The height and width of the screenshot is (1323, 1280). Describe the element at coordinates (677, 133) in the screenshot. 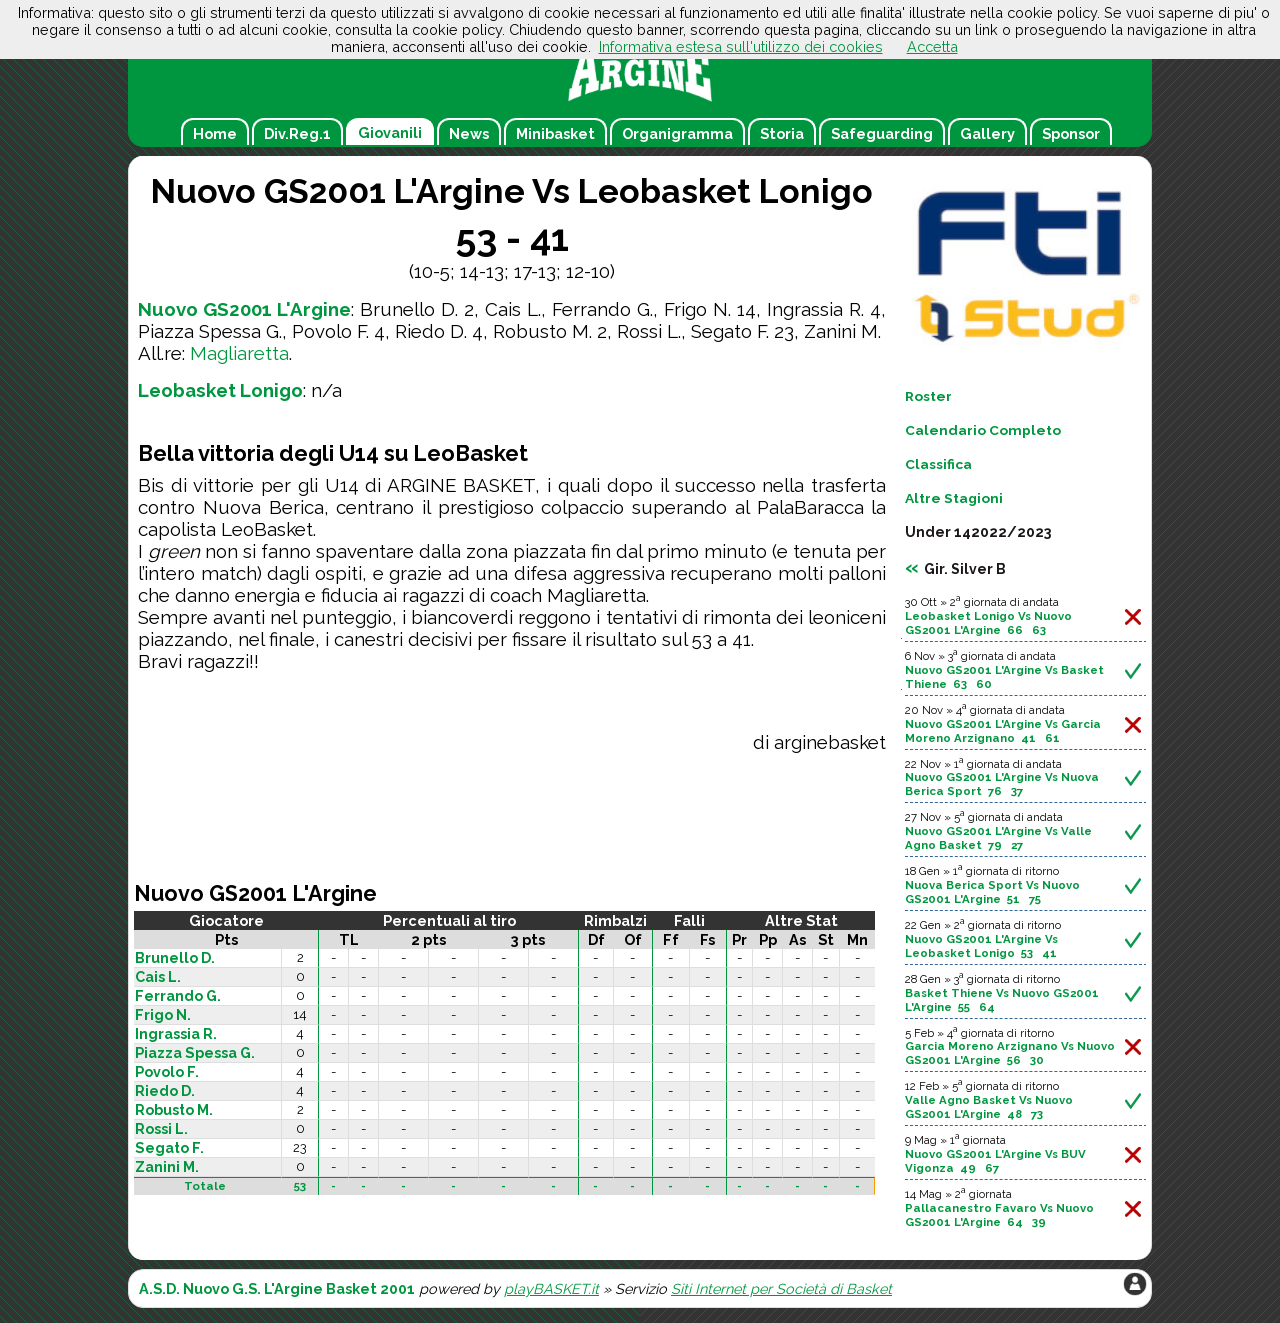

I see `Organigramma` at that location.